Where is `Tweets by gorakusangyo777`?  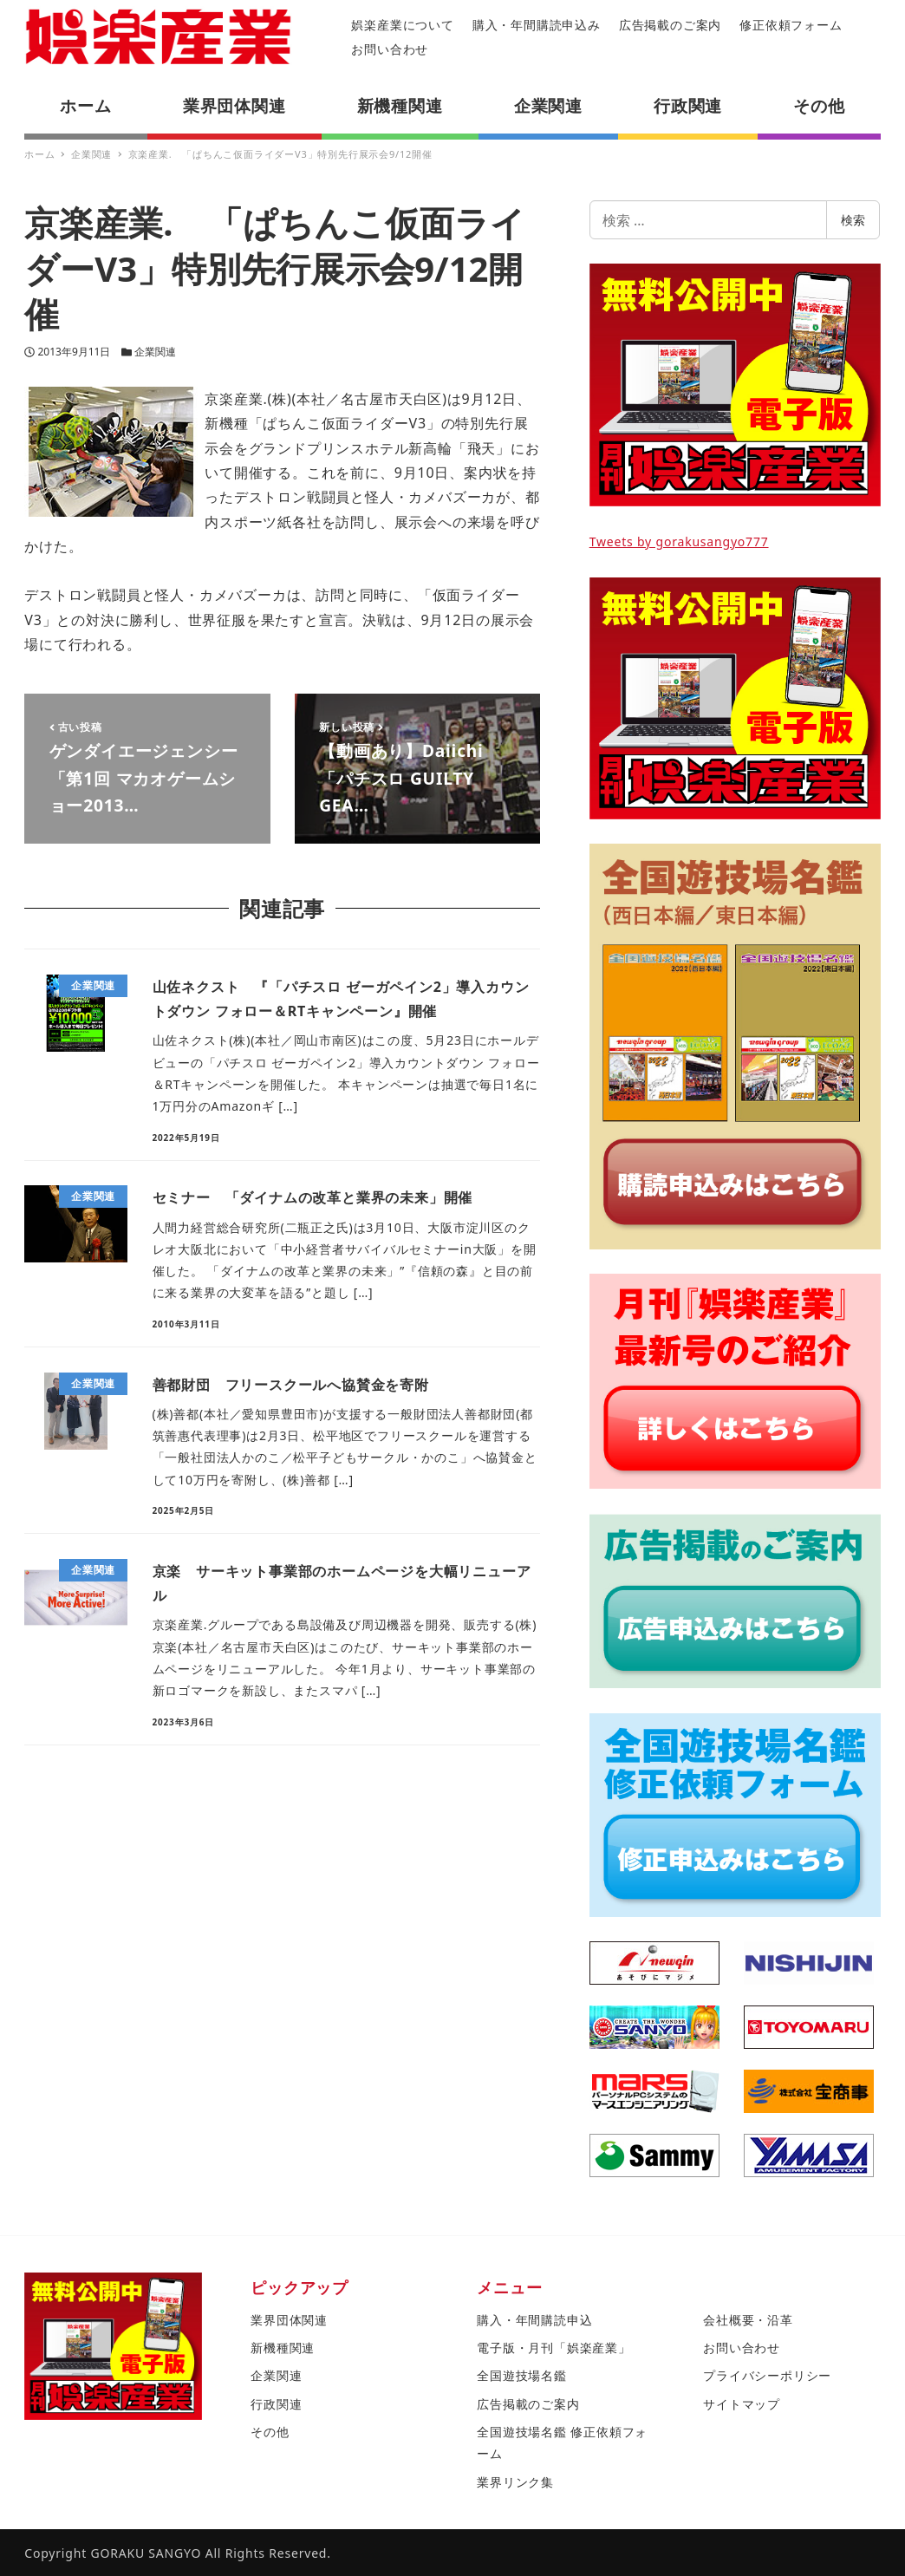 Tweets by gorakusangyo777 is located at coordinates (679, 541).